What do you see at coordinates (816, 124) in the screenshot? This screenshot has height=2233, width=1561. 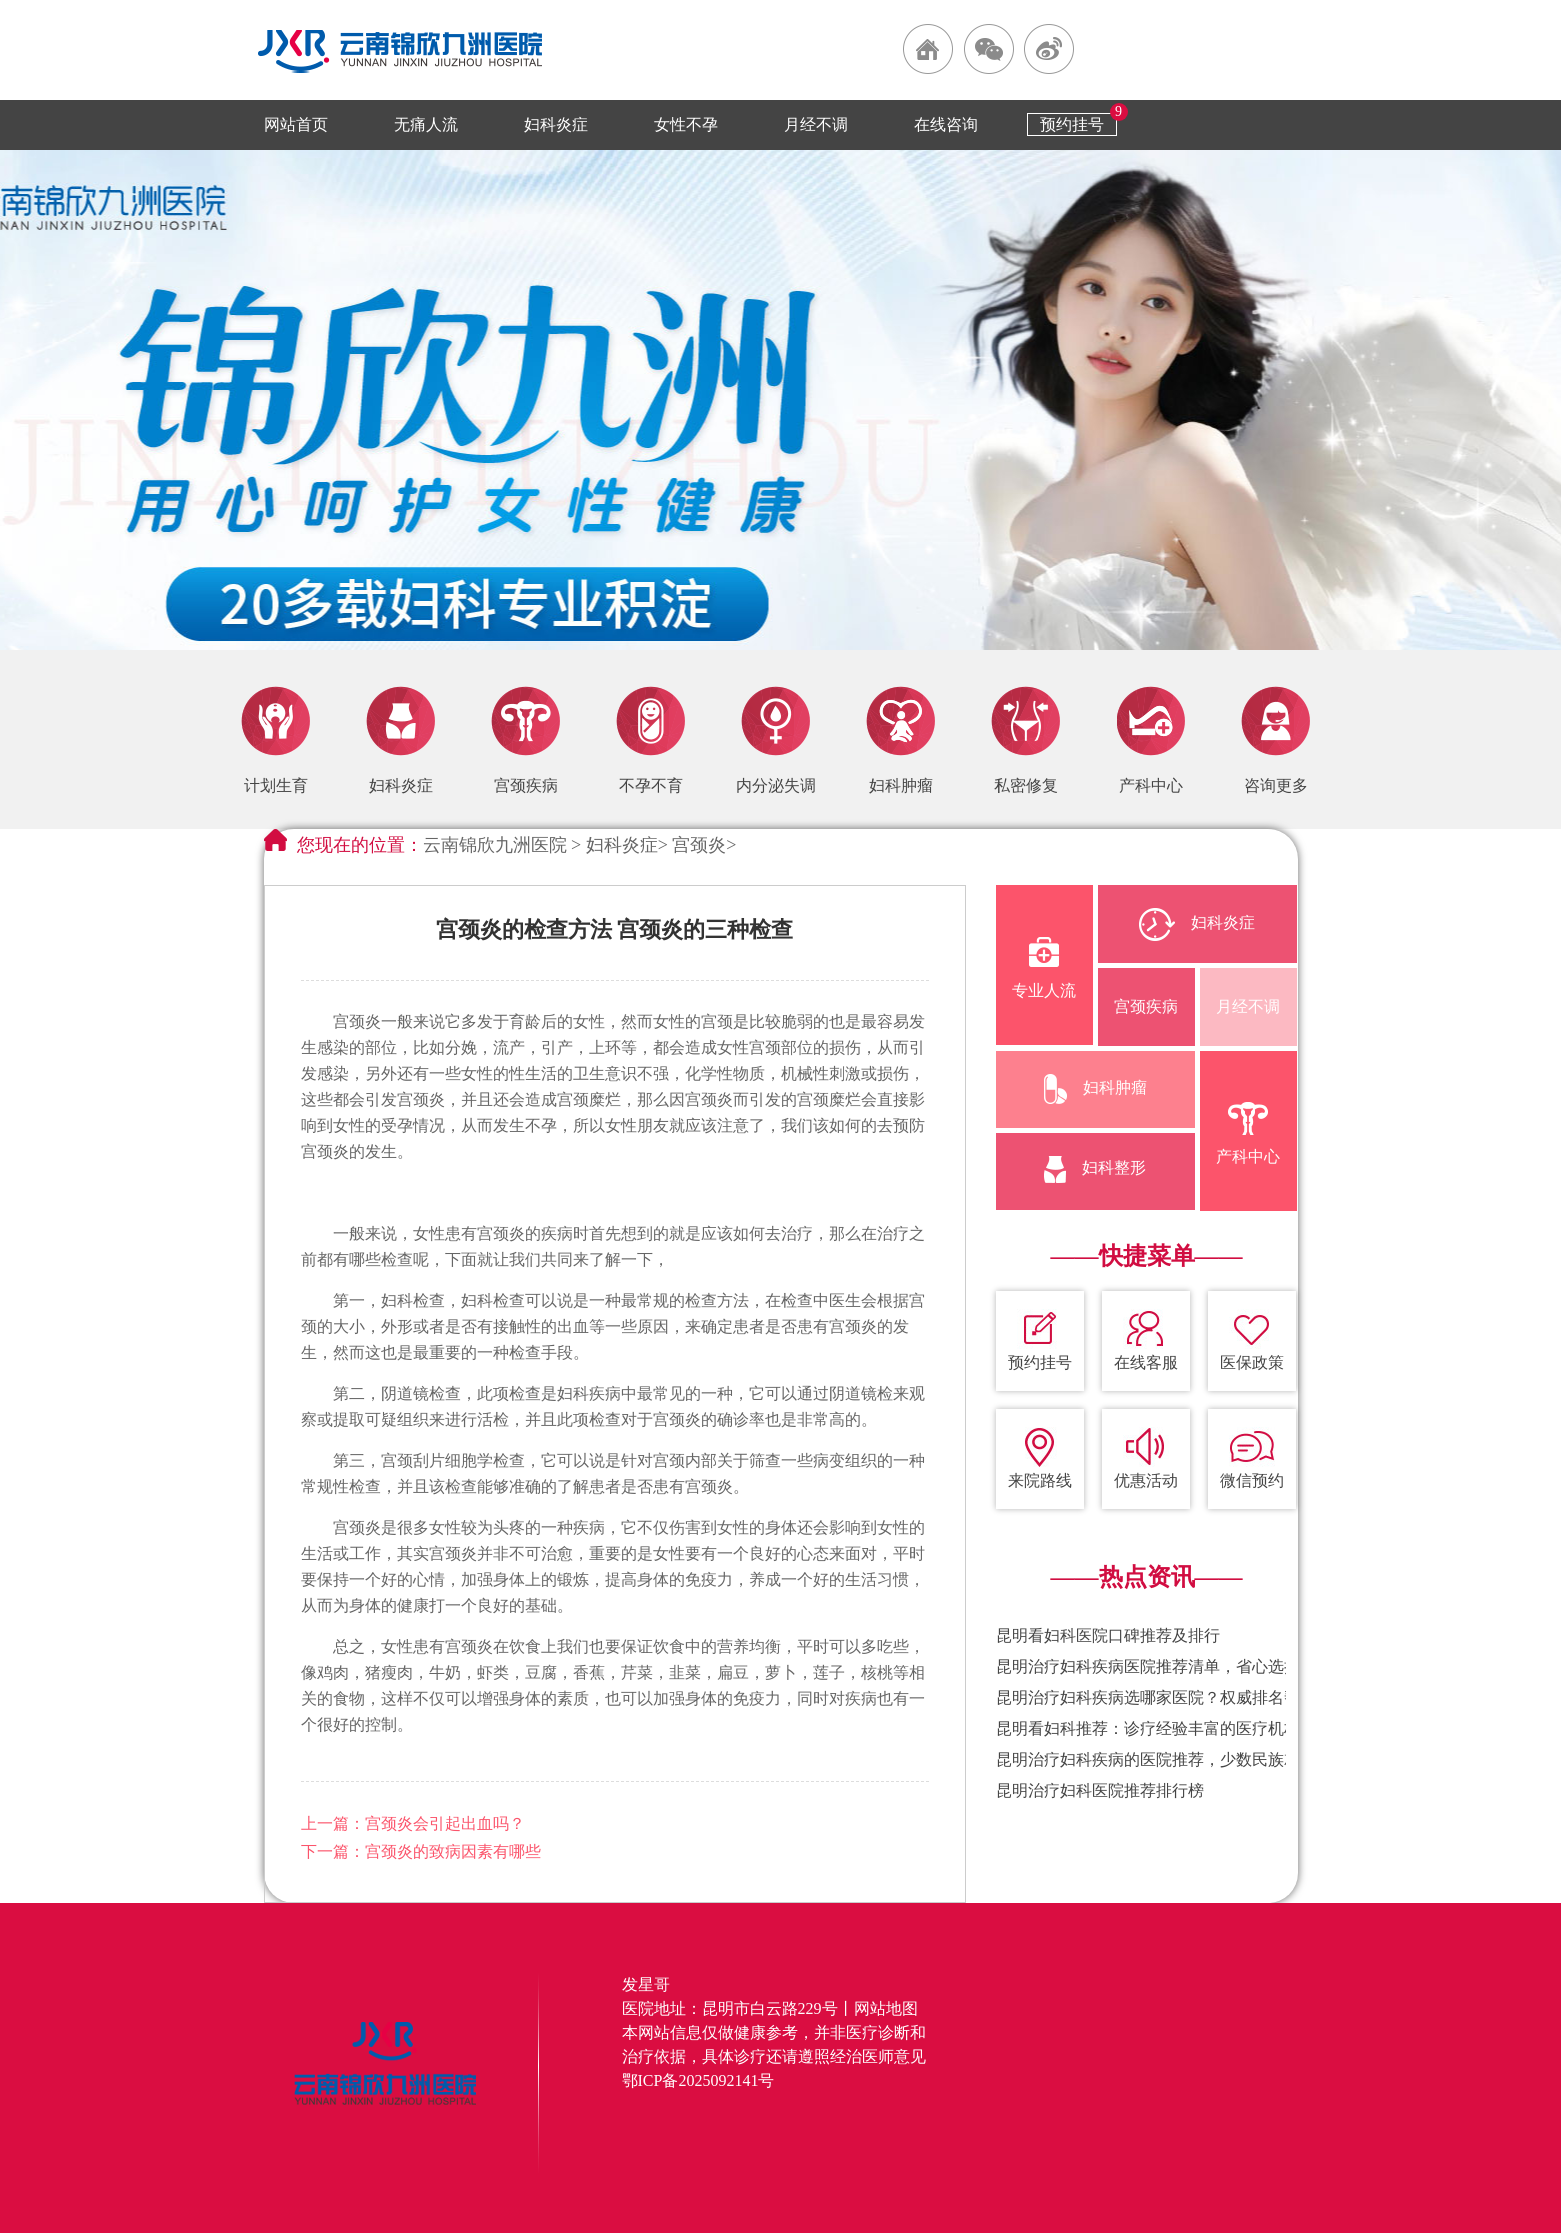 I see `月经不调` at bounding box center [816, 124].